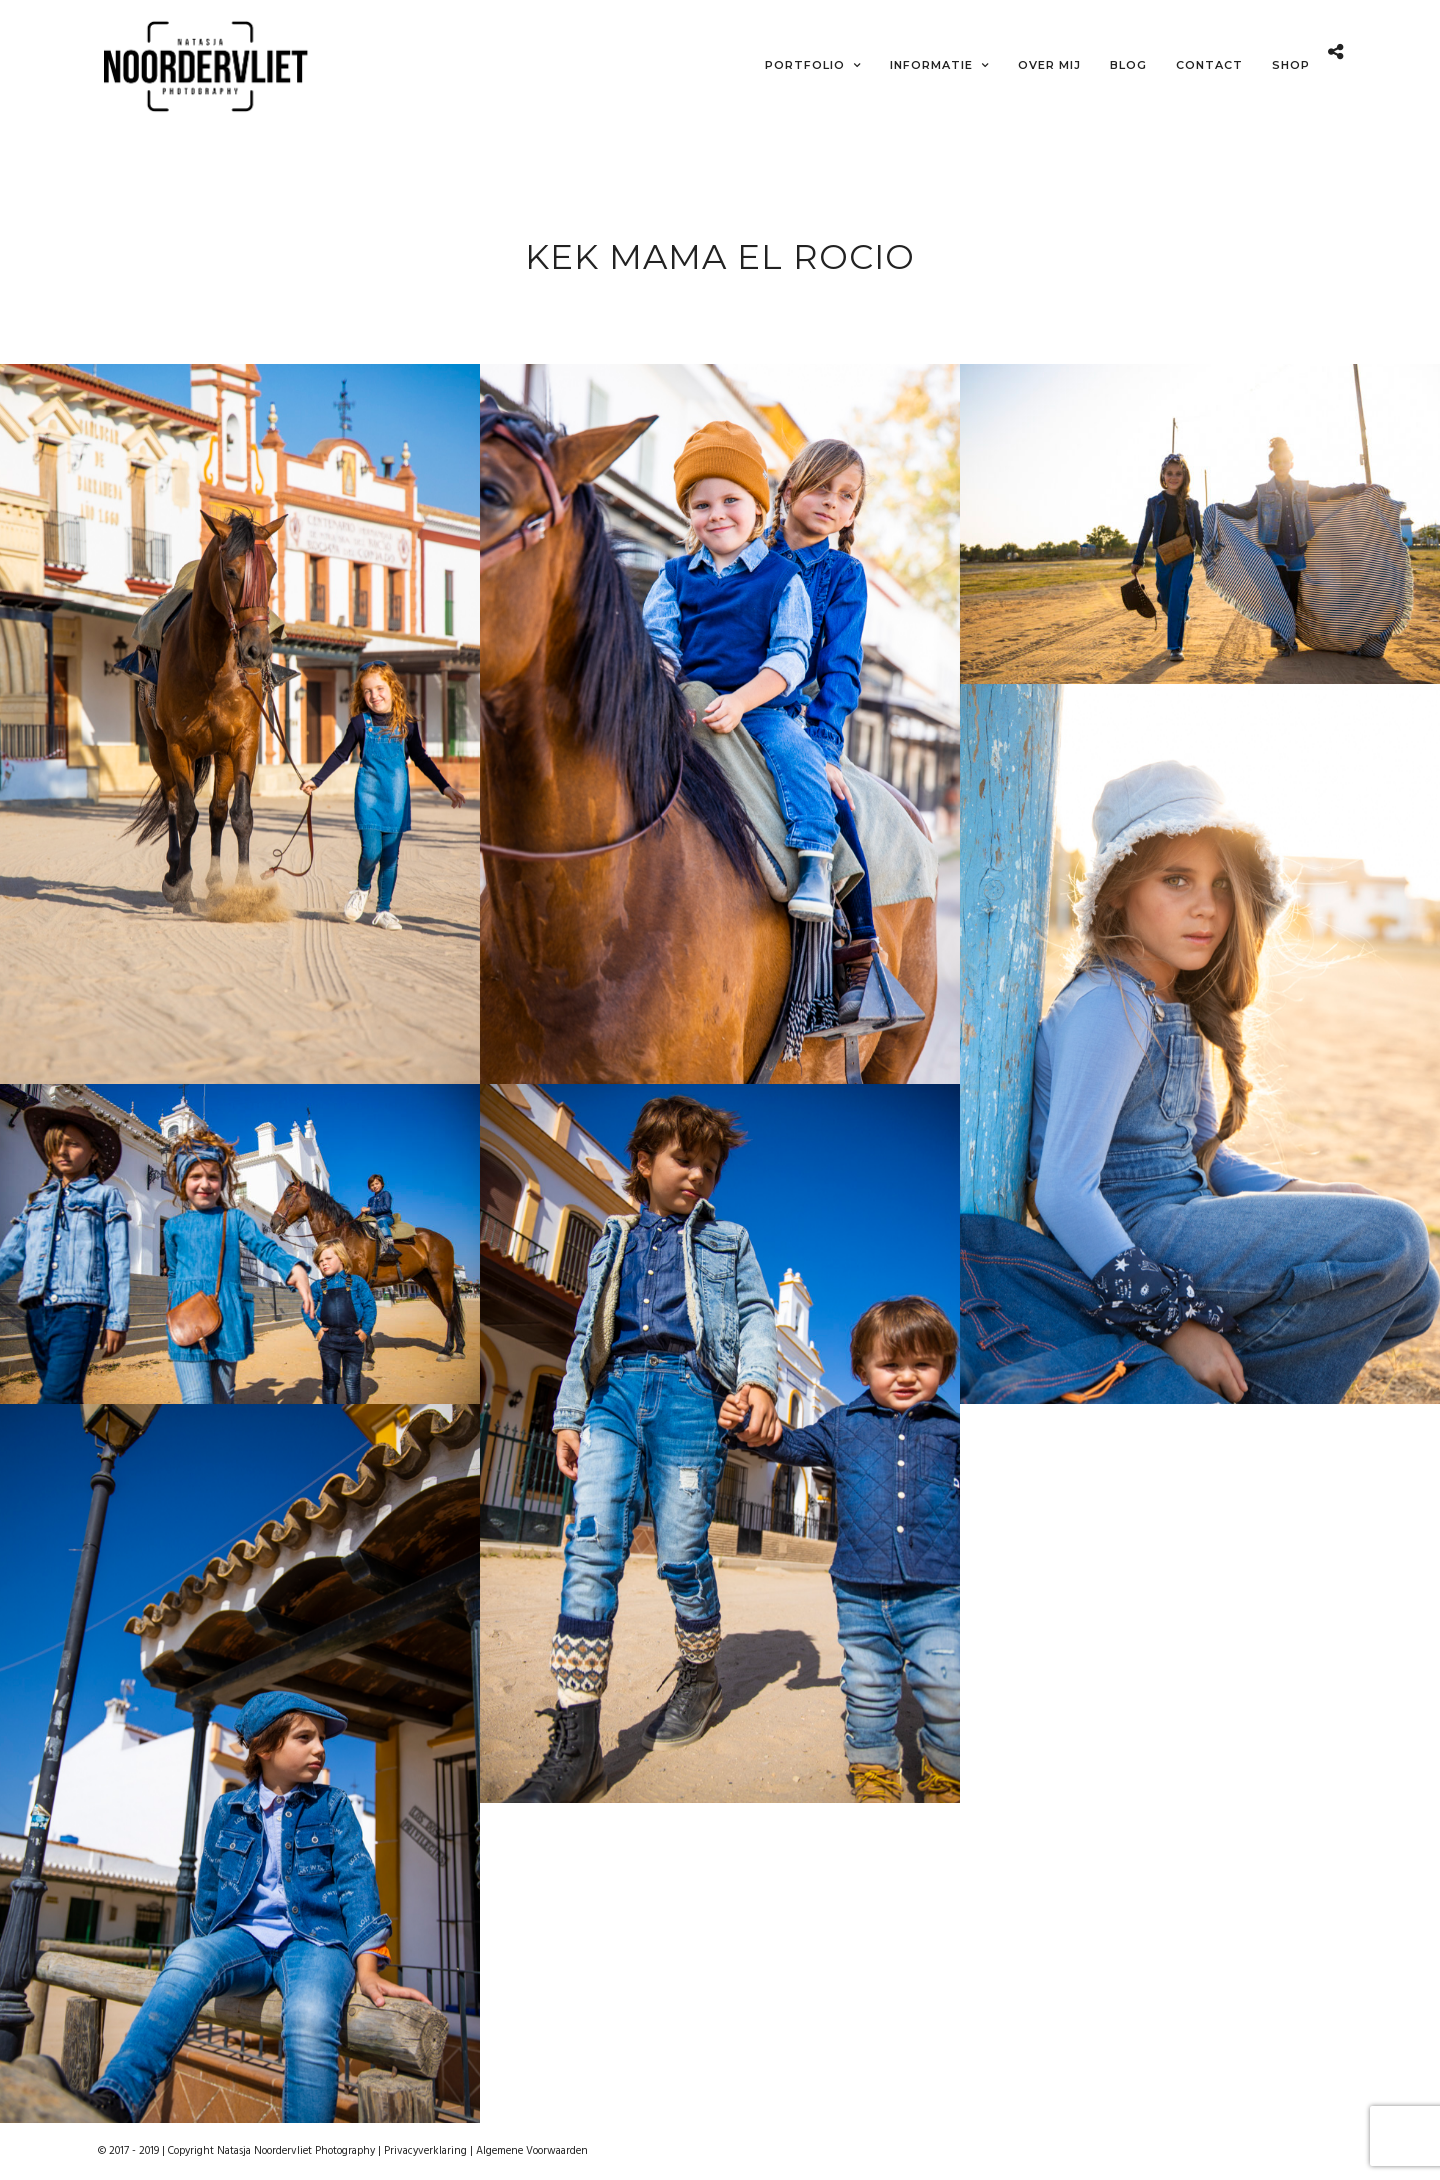 The image size is (1440, 2180). What do you see at coordinates (1209, 65) in the screenshot?
I see `Contact` at bounding box center [1209, 65].